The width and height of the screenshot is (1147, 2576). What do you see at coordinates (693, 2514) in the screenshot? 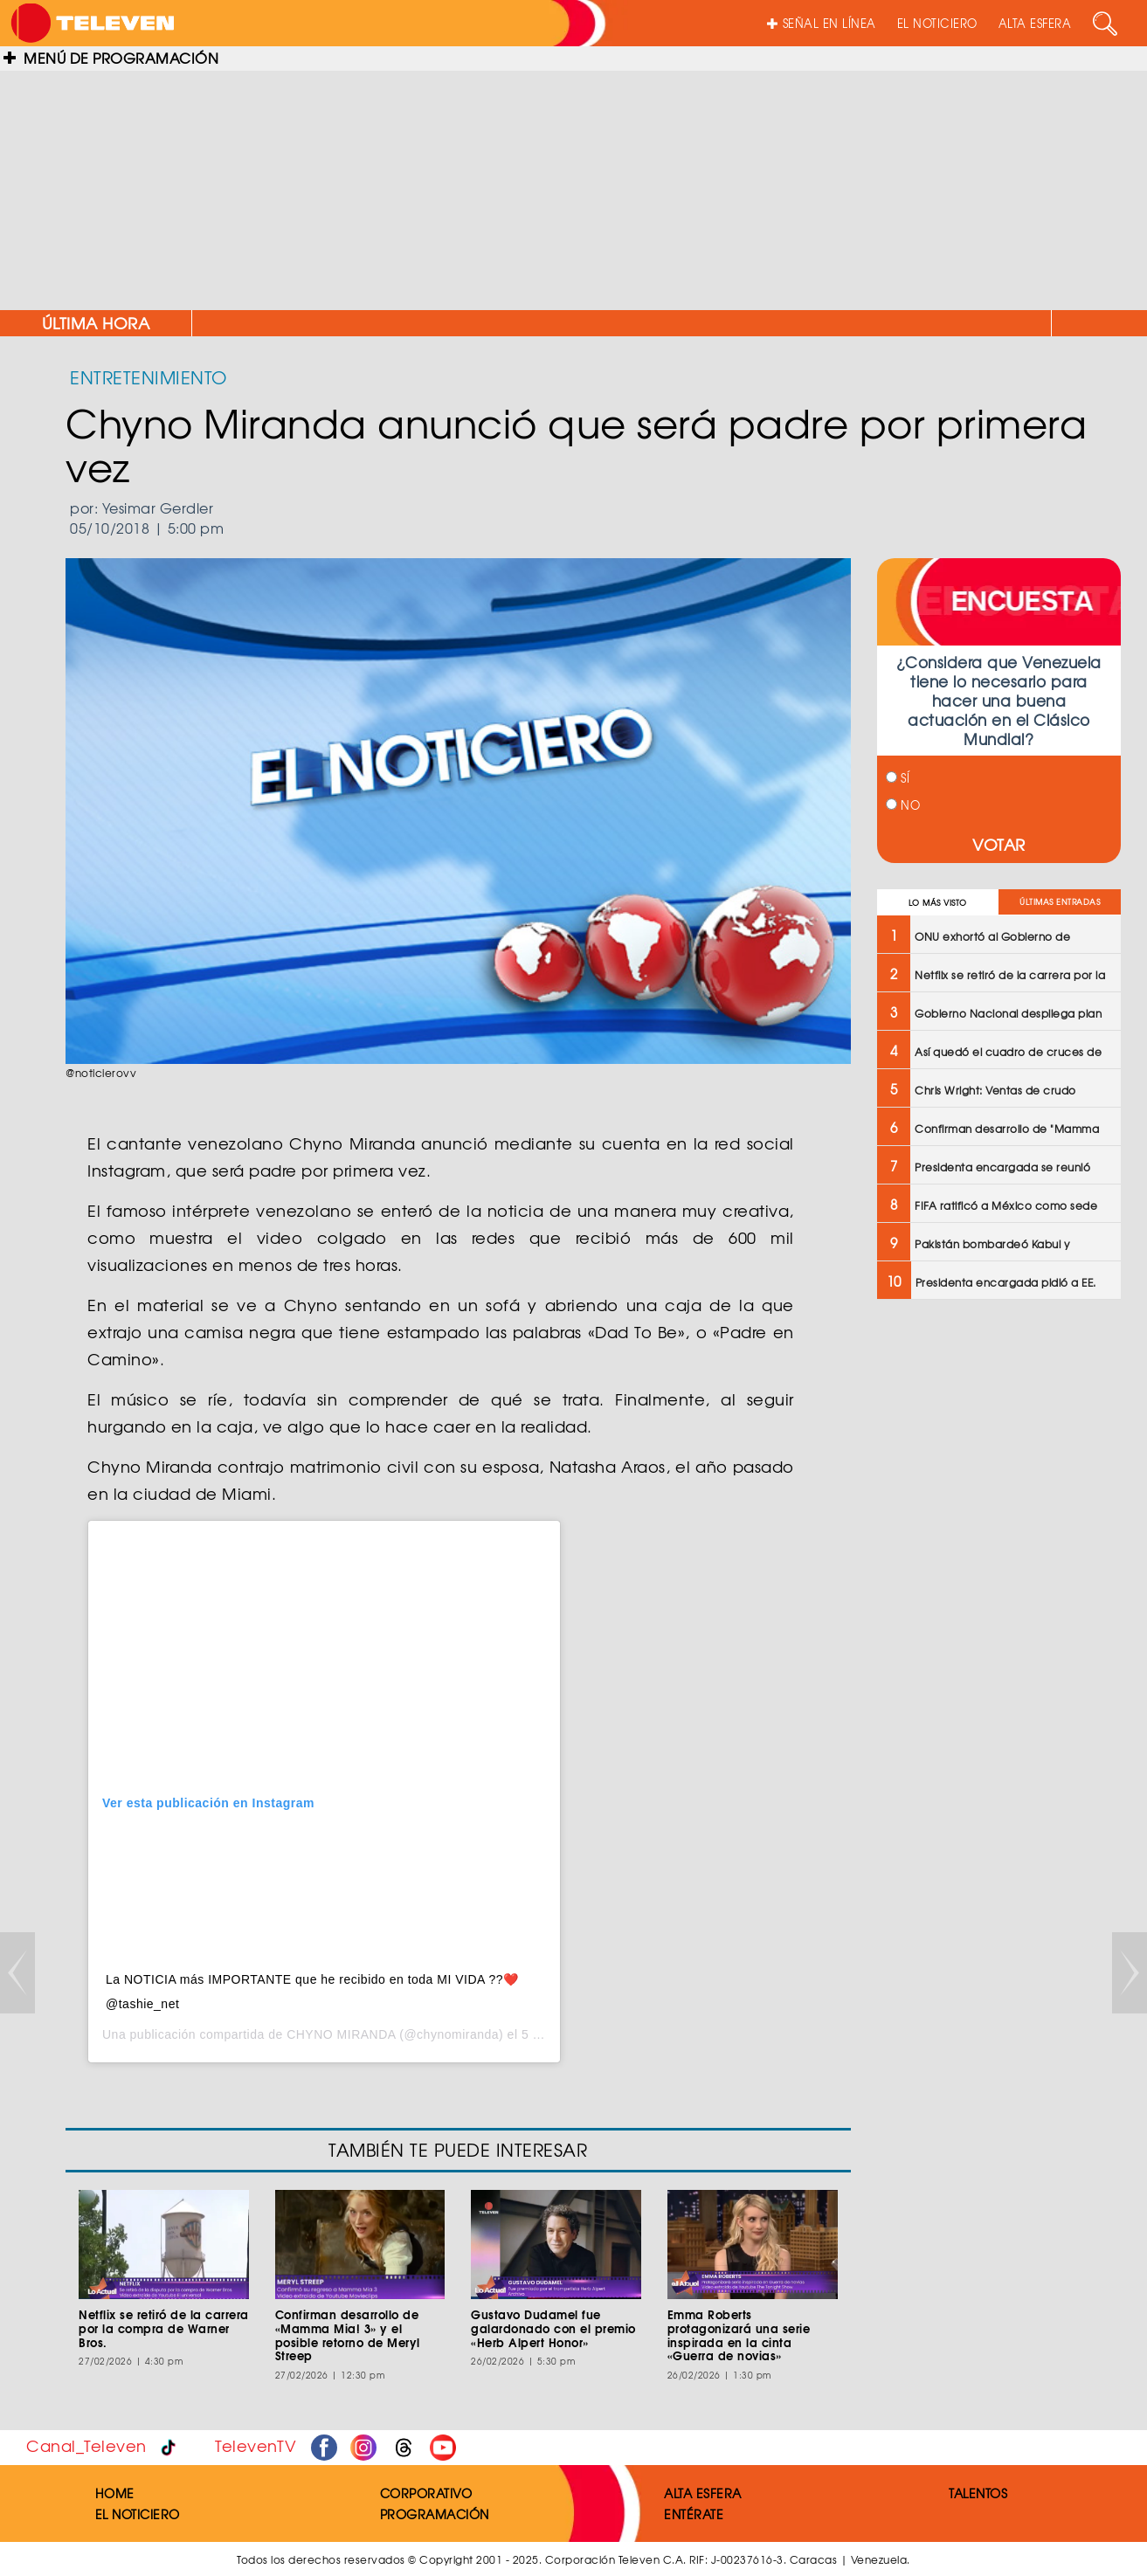
I see `ENTÉRATE` at bounding box center [693, 2514].